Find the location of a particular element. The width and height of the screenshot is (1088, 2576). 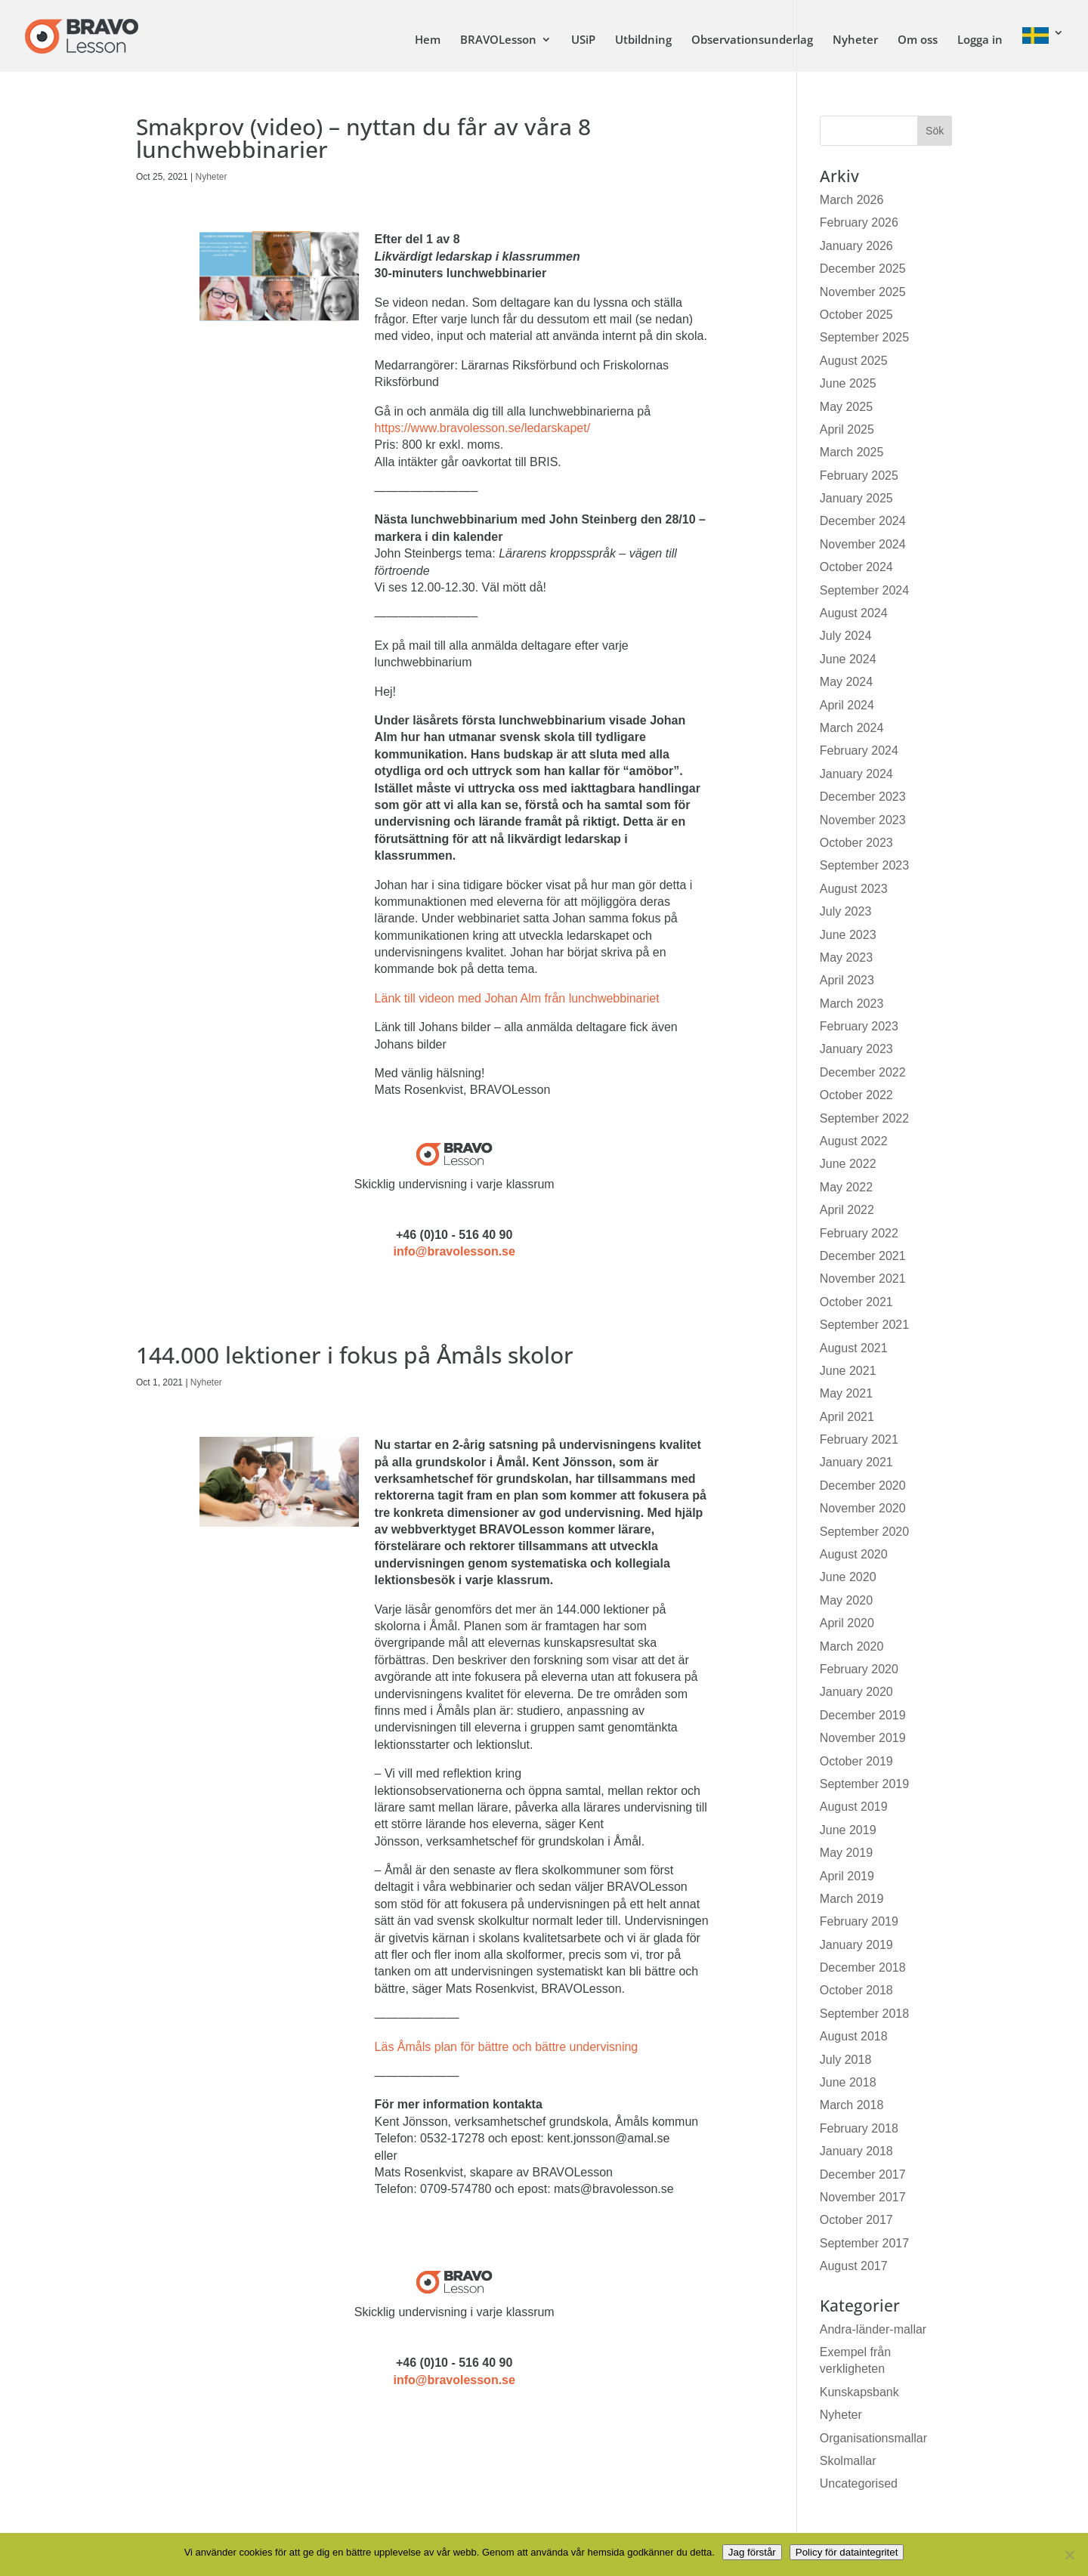

Observationsunderlag is located at coordinates (752, 40).